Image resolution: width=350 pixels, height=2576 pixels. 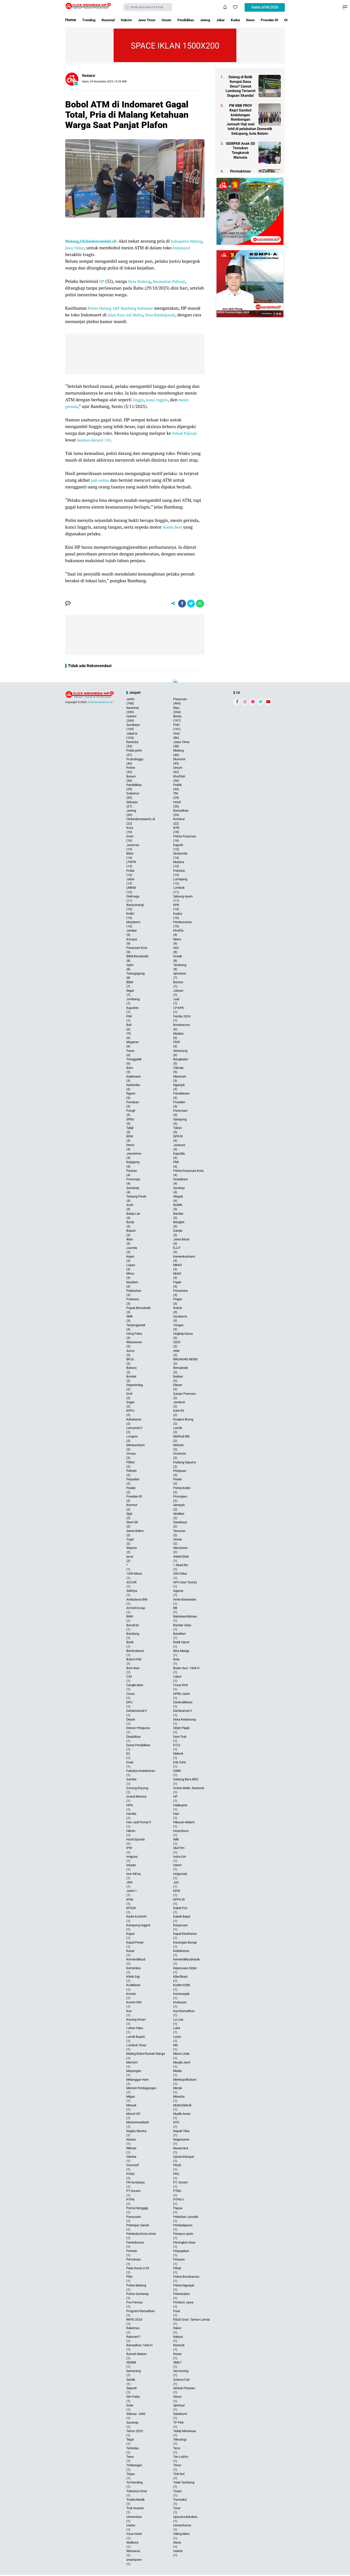 What do you see at coordinates (133, 923) in the screenshot?
I see `Mojokerto` at bounding box center [133, 923].